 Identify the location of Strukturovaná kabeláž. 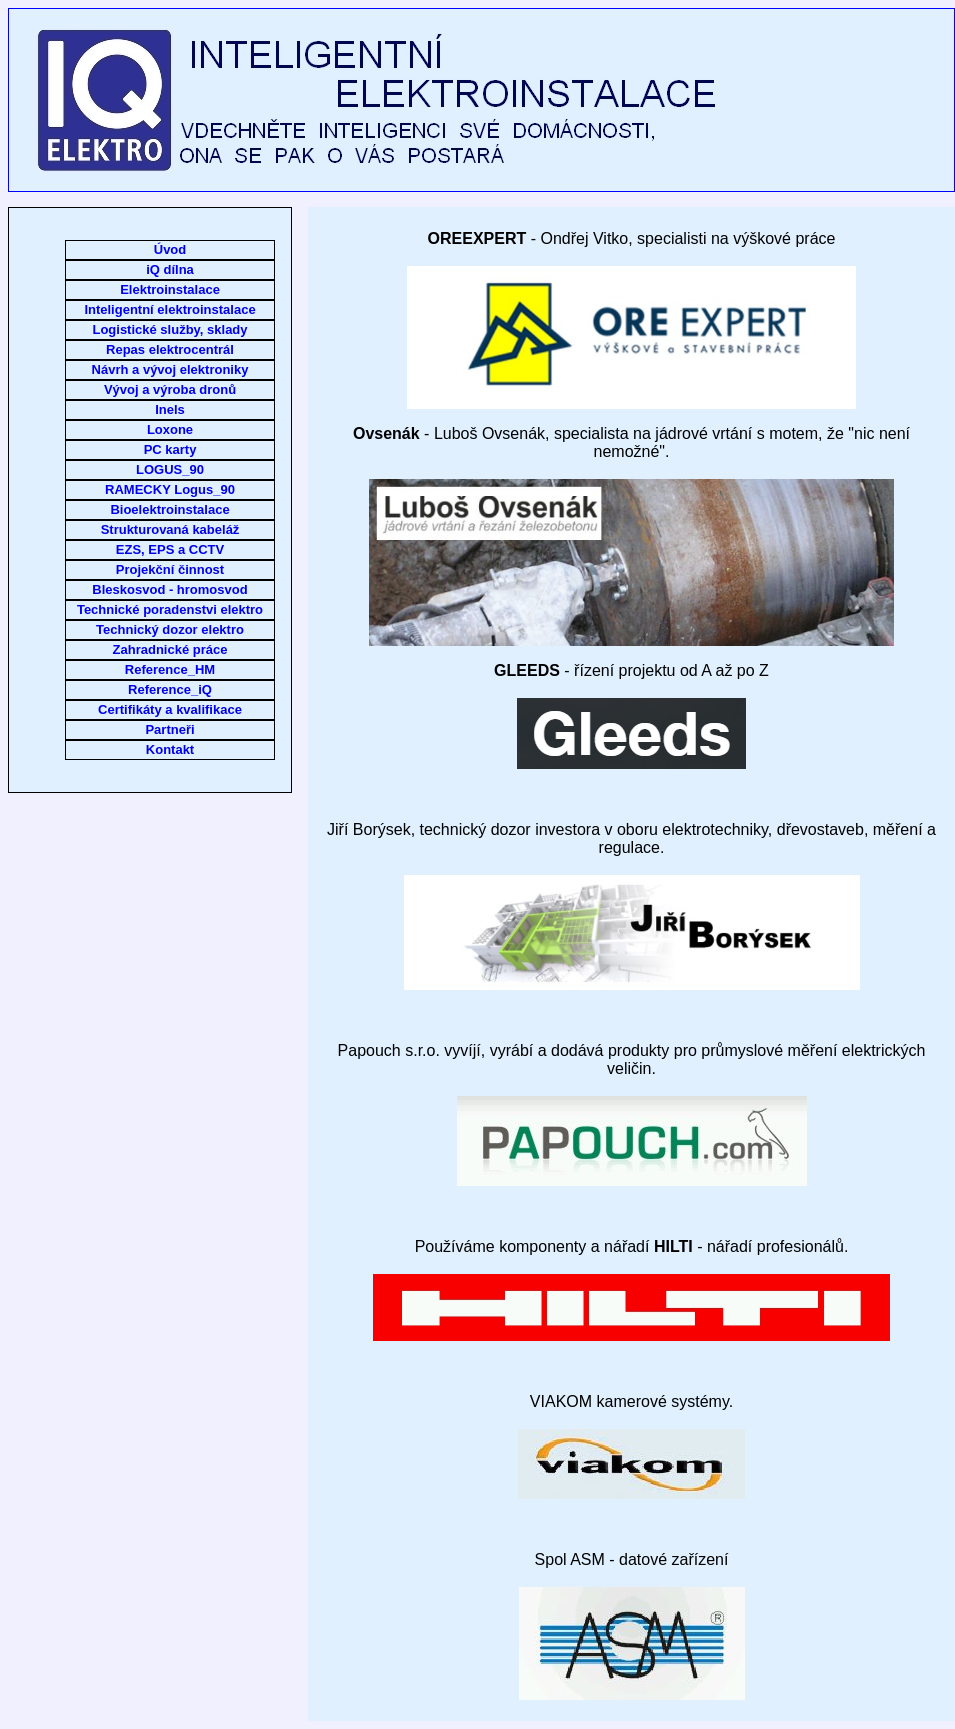
(170, 529).